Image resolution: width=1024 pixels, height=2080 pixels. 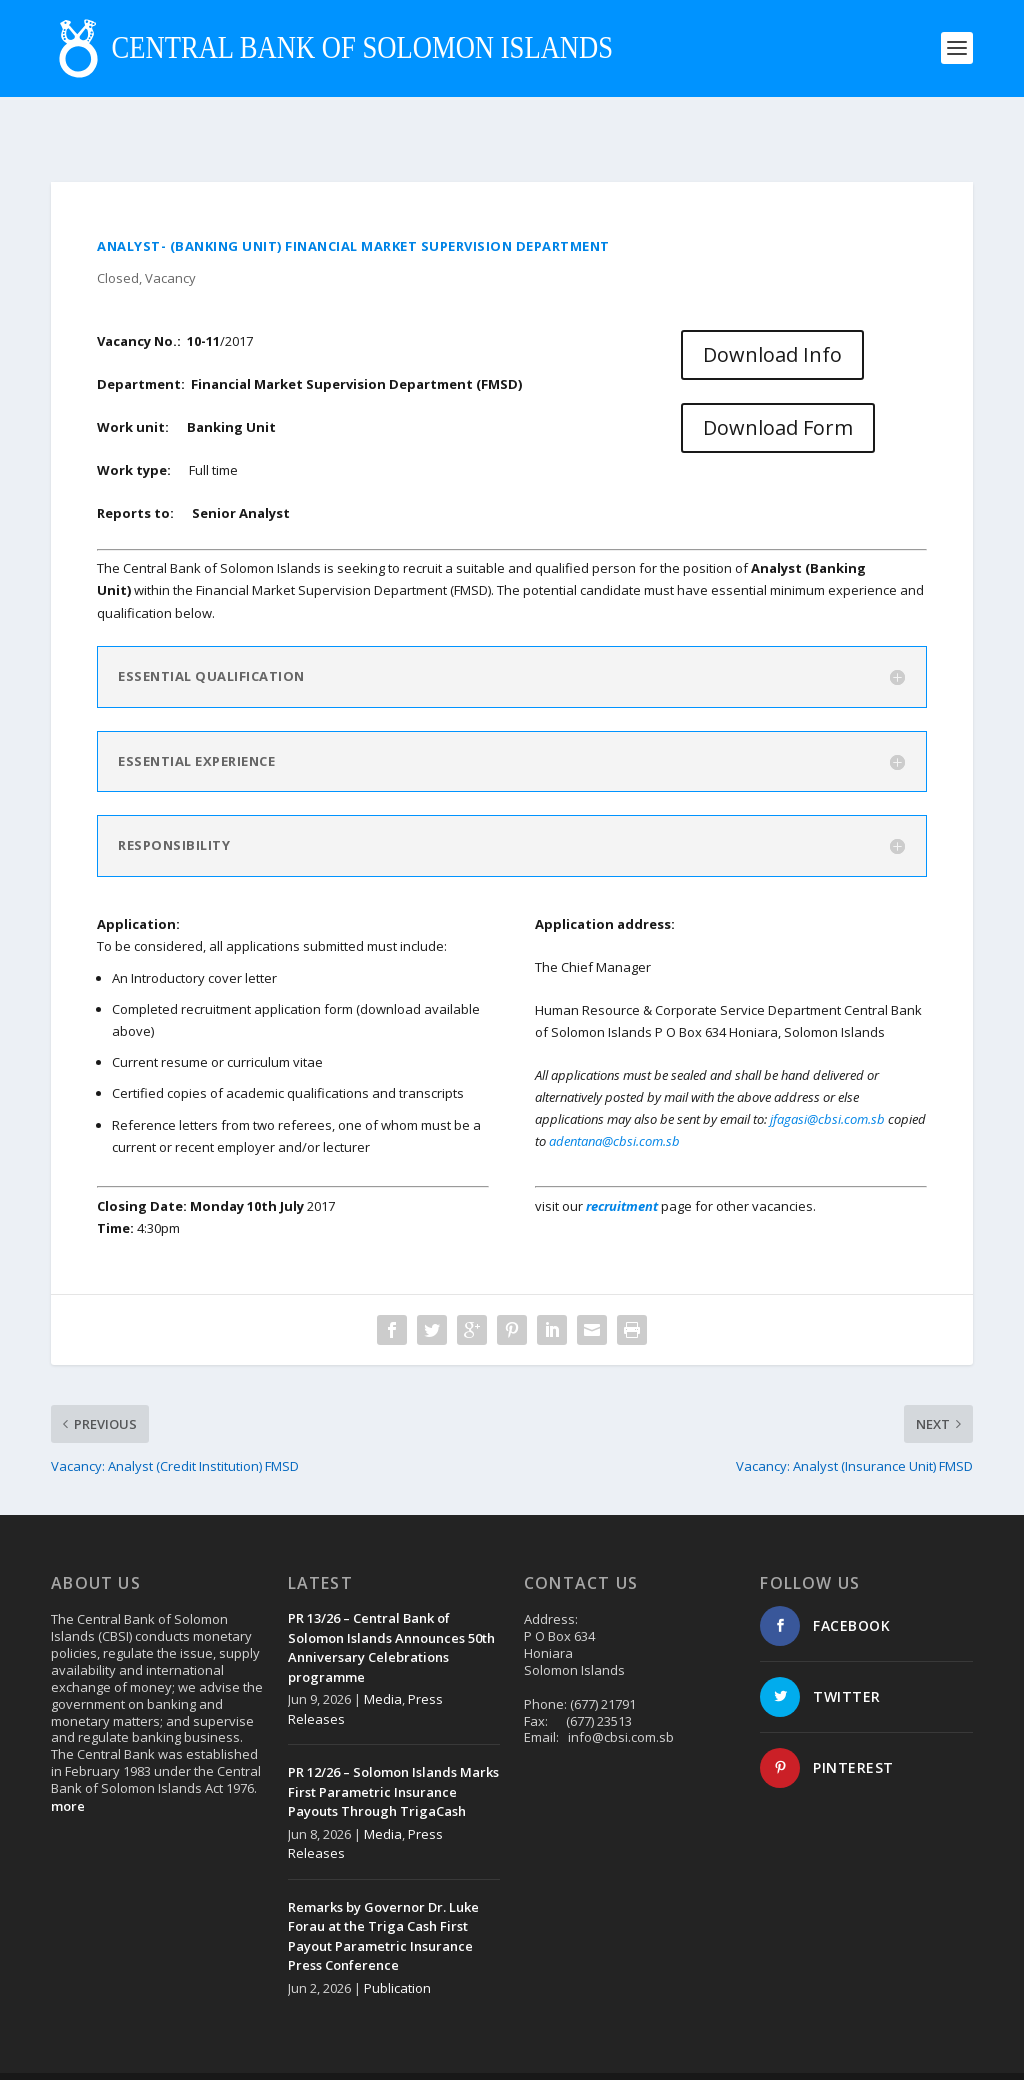 What do you see at coordinates (623, 1161) in the screenshot?
I see `recruitment` at bounding box center [623, 1161].